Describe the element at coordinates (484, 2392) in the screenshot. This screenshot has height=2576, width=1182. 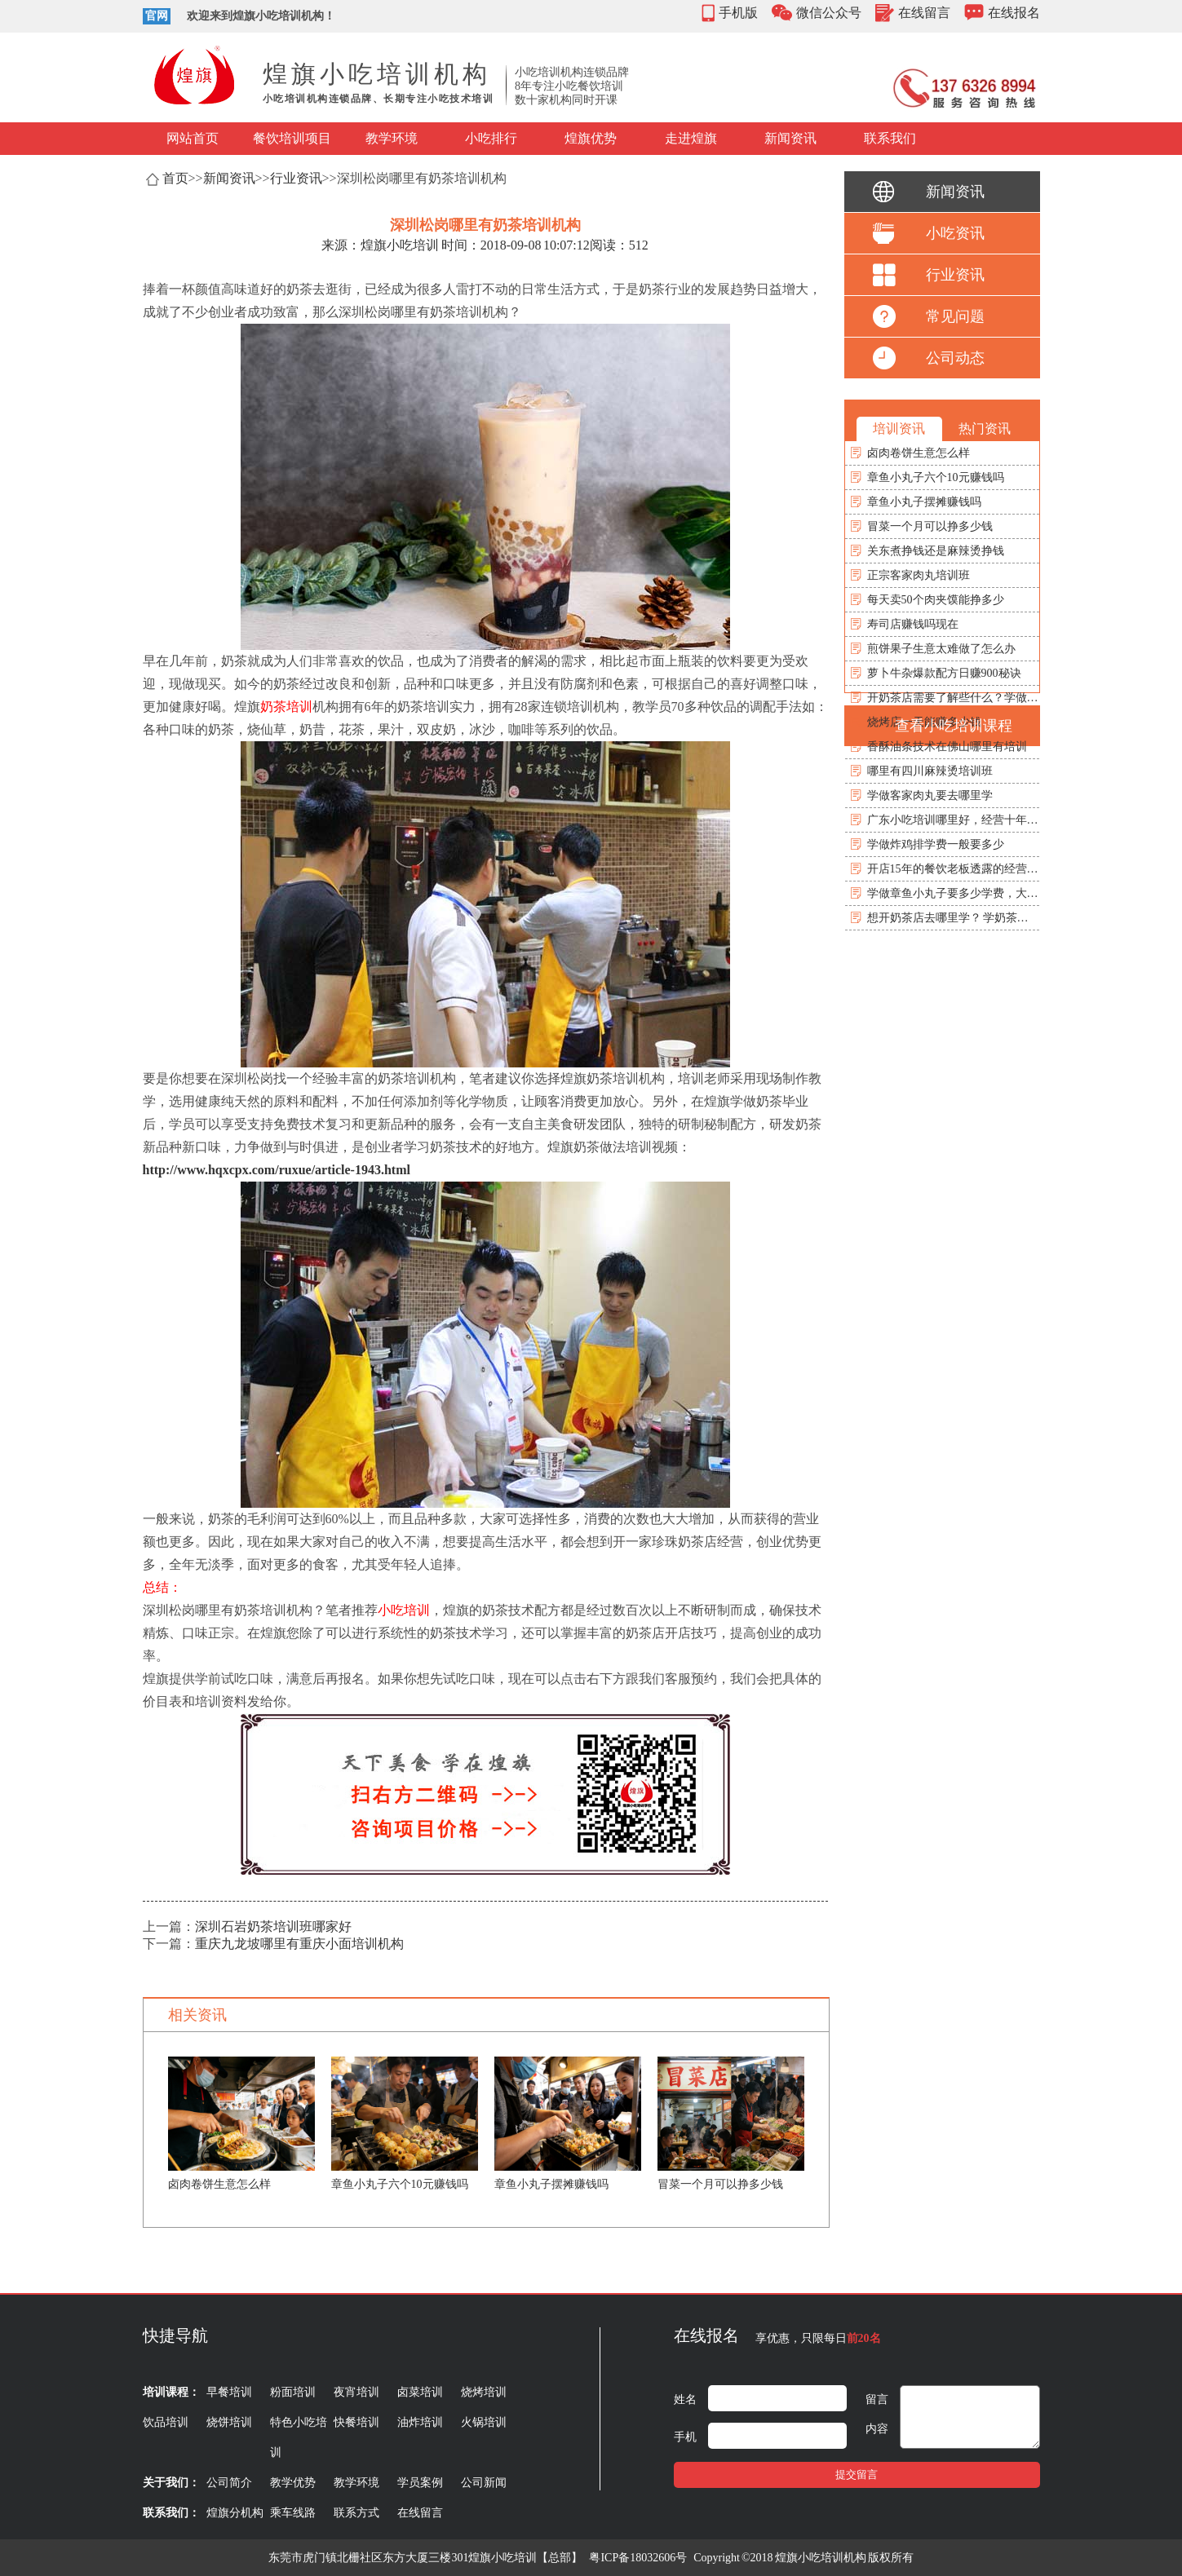
I see `烧烤培训` at that location.